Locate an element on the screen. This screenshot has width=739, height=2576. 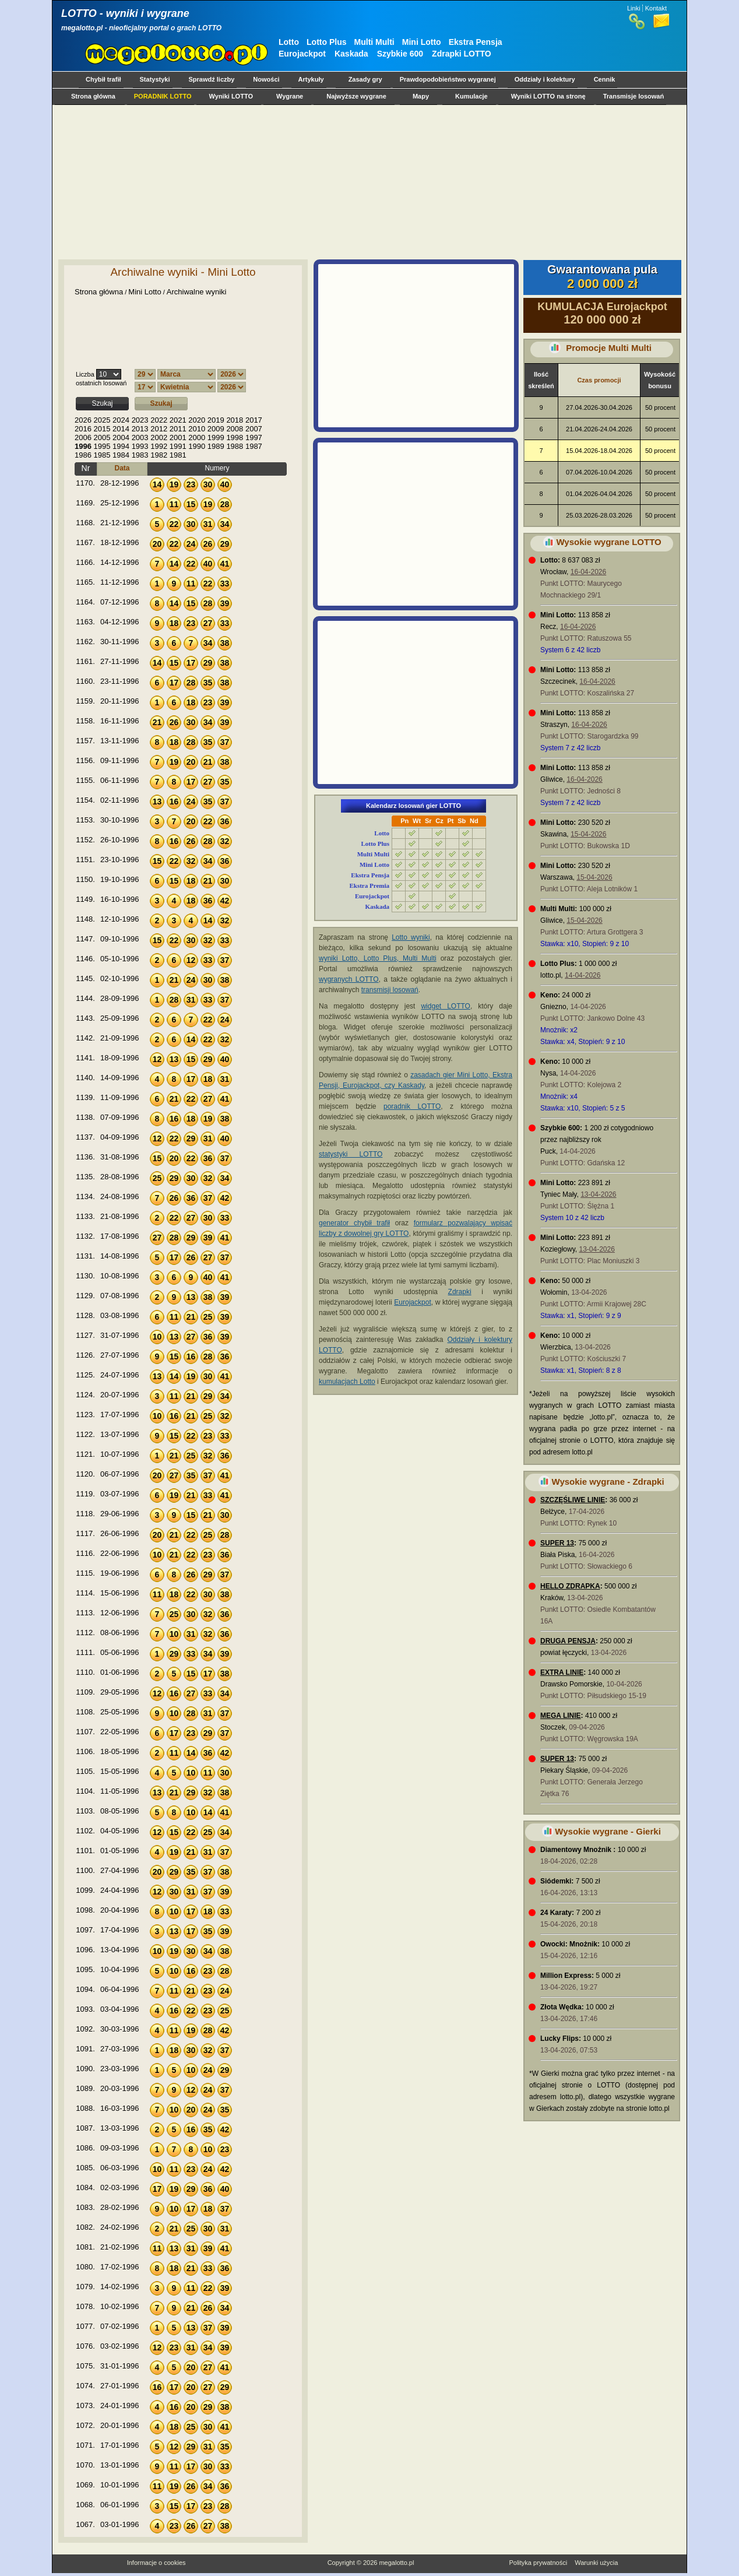
Kontakt is located at coordinates (656, 8).